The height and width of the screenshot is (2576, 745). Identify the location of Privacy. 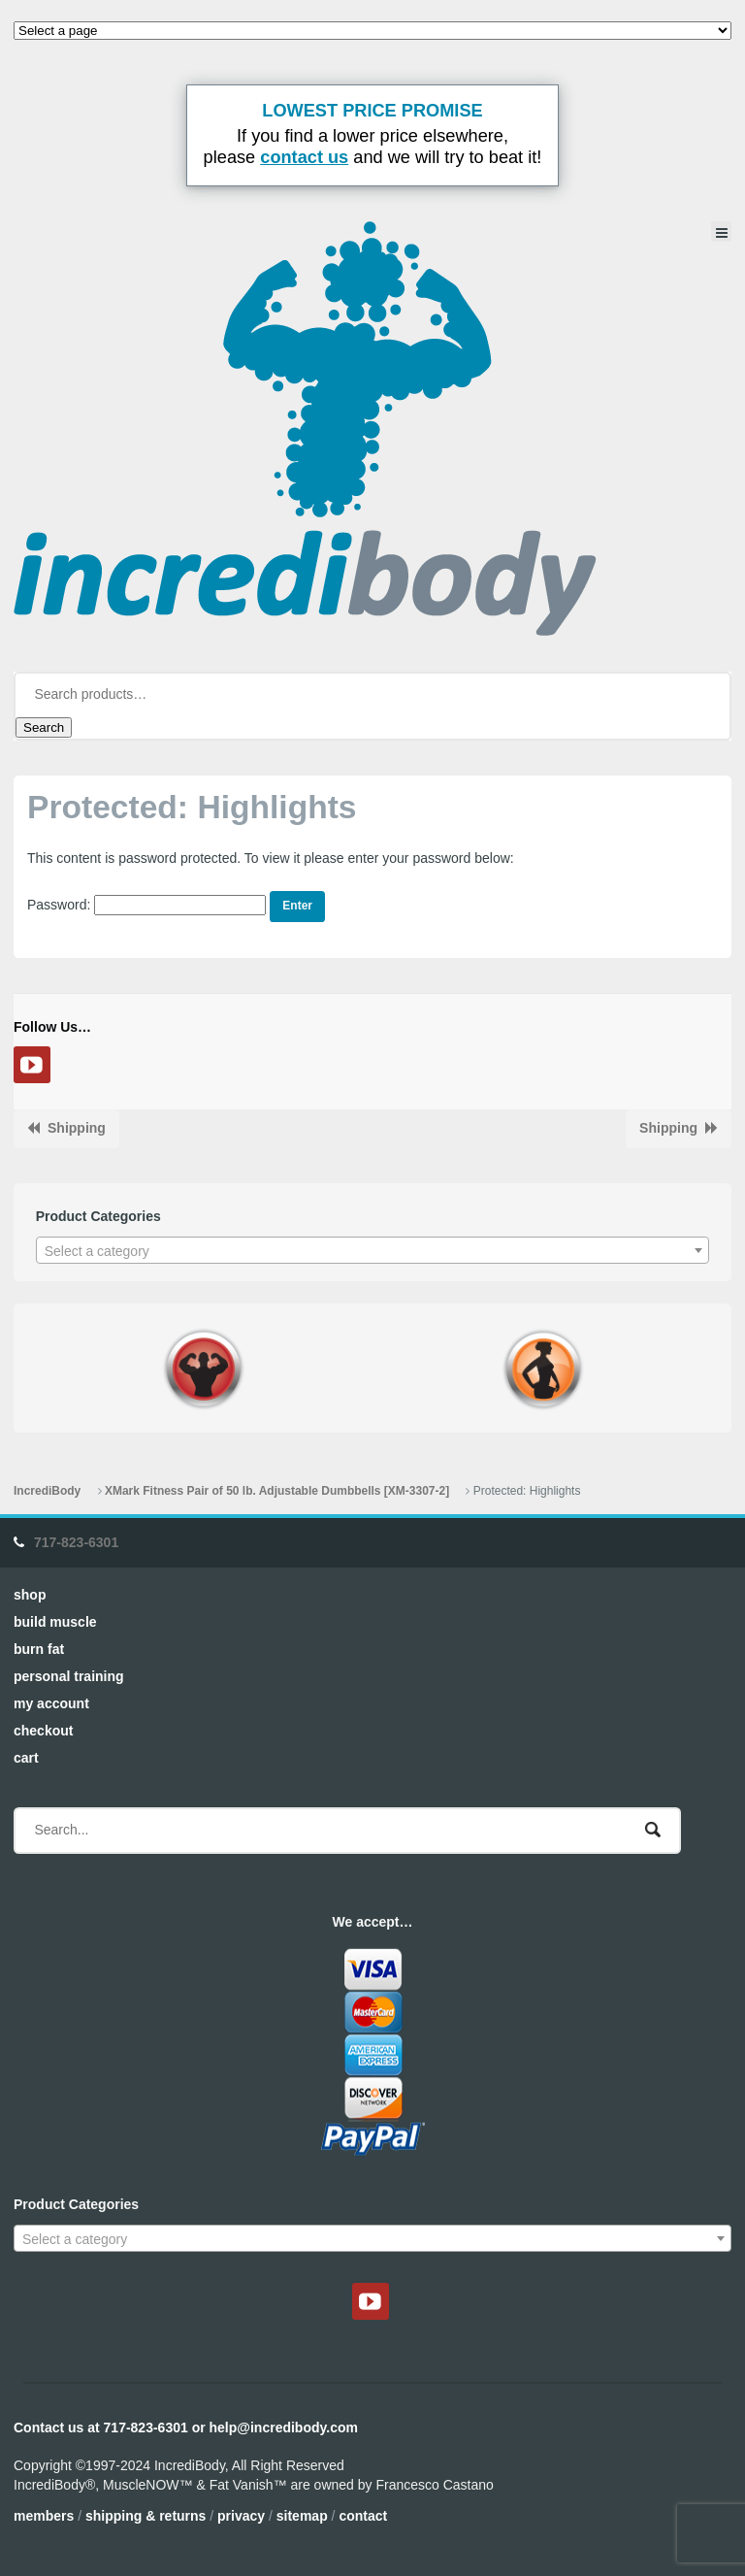
(241, 2516).